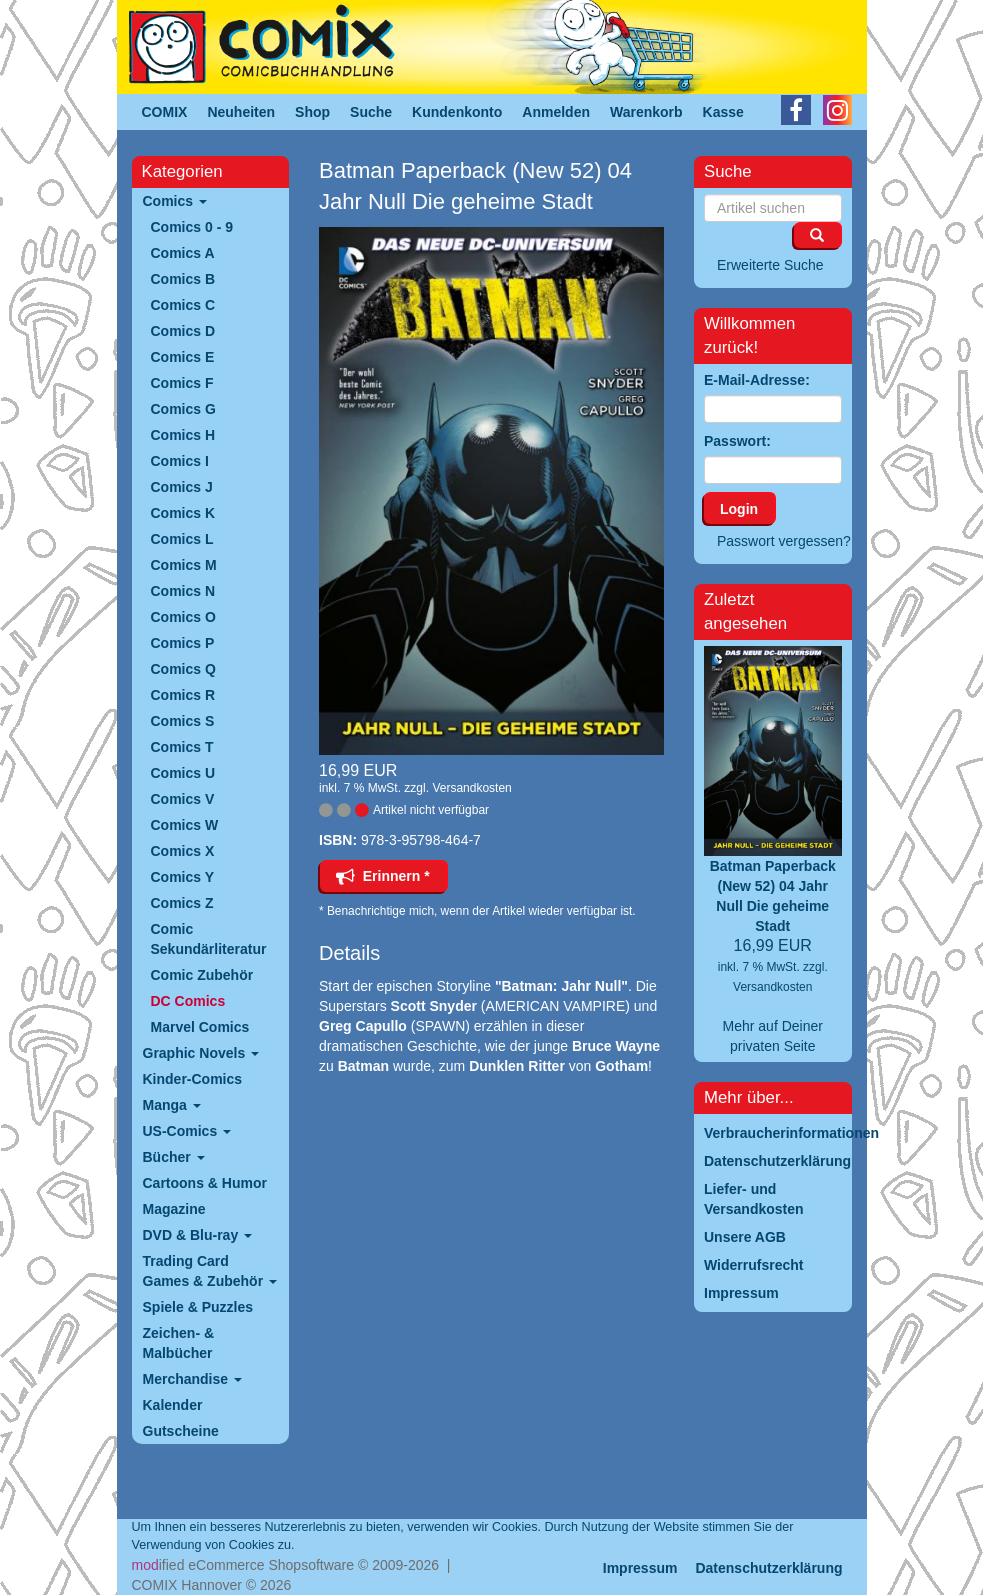 The image size is (983, 1595). Describe the element at coordinates (241, 112) in the screenshot. I see `Neuheiten` at that location.